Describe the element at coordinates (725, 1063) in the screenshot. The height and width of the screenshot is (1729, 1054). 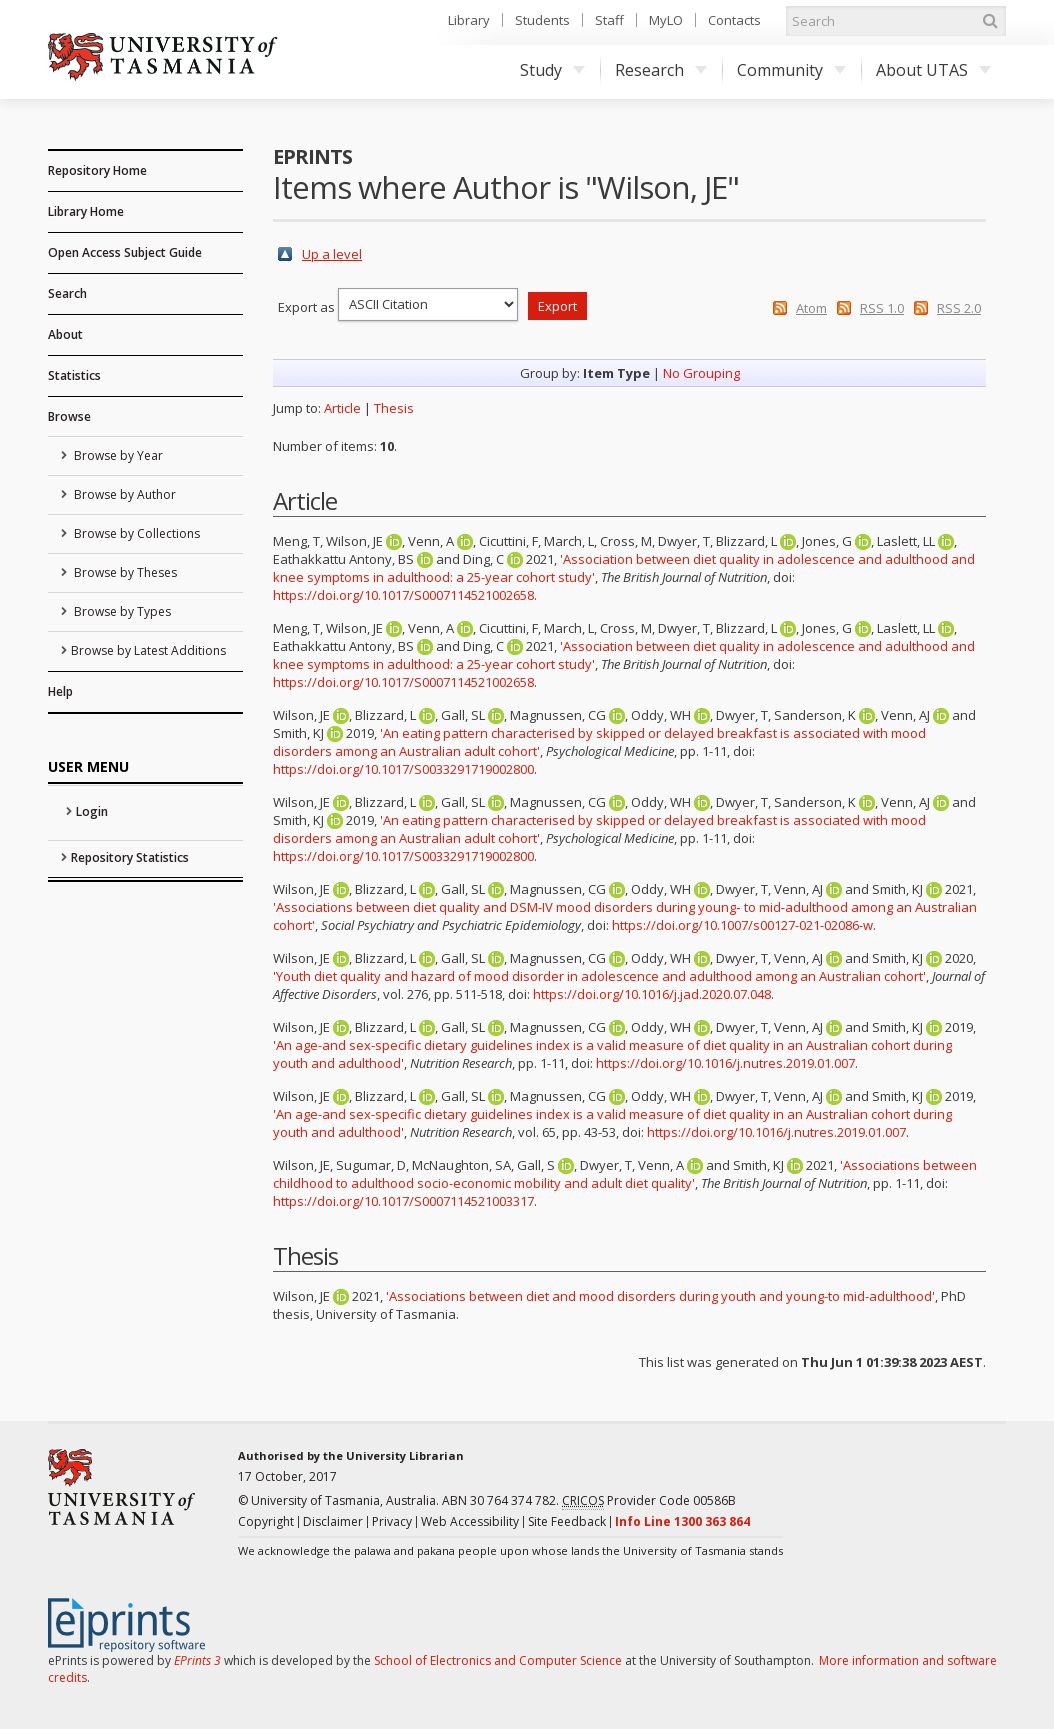
I see `https://doi.org/10.1016/j.nutres.2019.01.007` at that location.